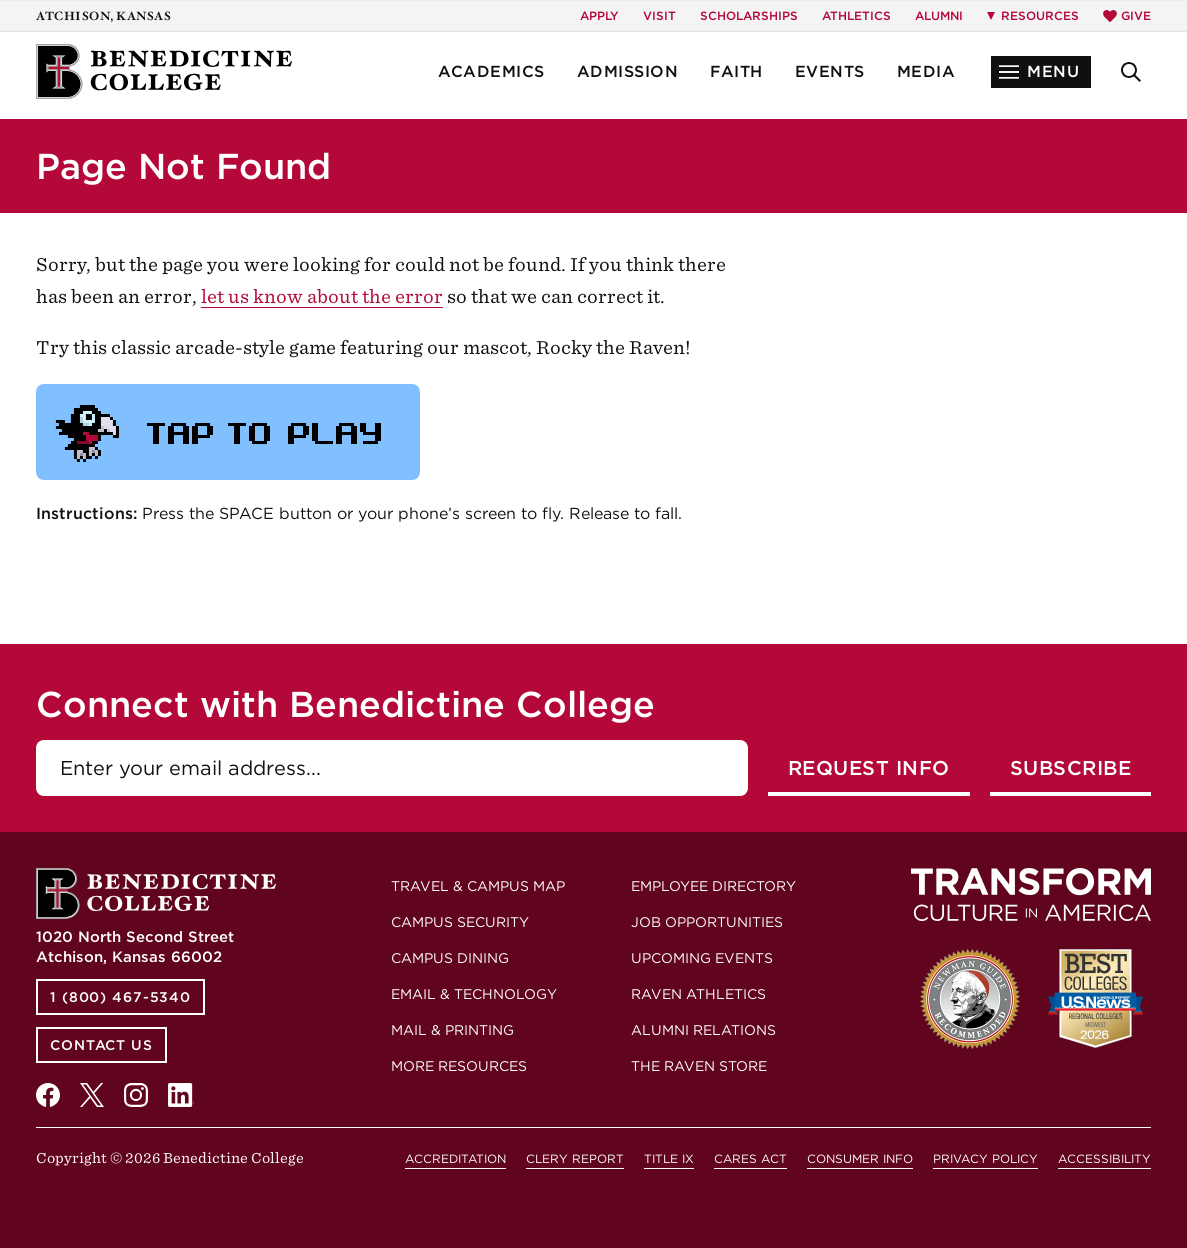 The width and height of the screenshot is (1187, 1248). Describe the element at coordinates (702, 958) in the screenshot. I see `Upcoming Events` at that location.